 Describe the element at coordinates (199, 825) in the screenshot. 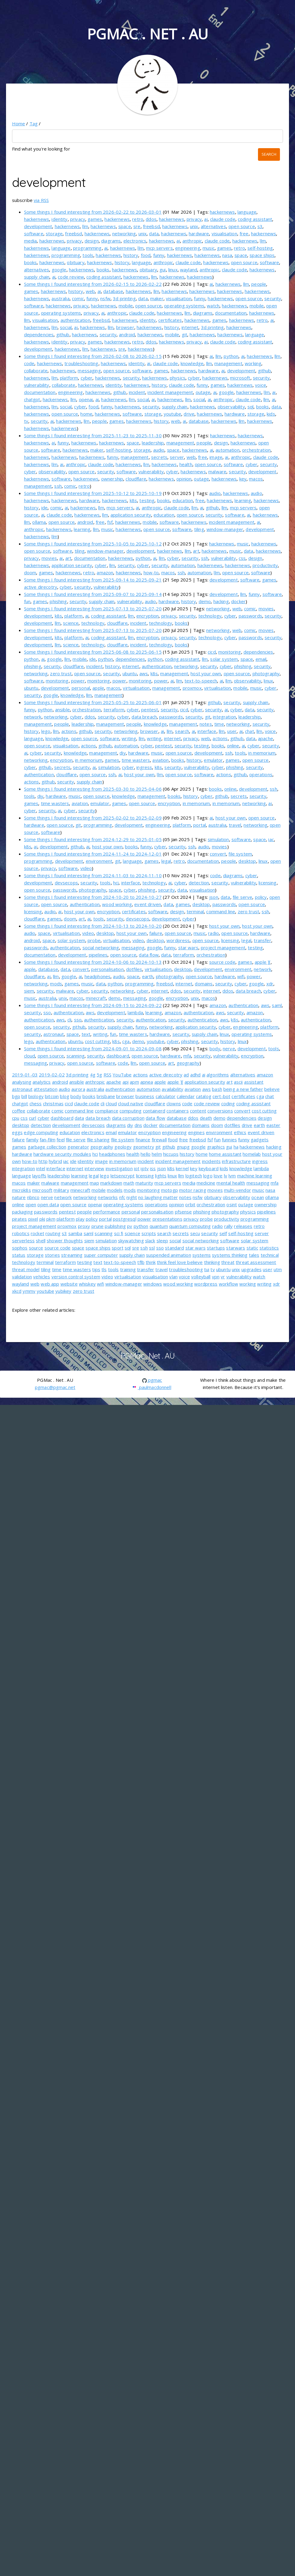

I see `portal` at that location.